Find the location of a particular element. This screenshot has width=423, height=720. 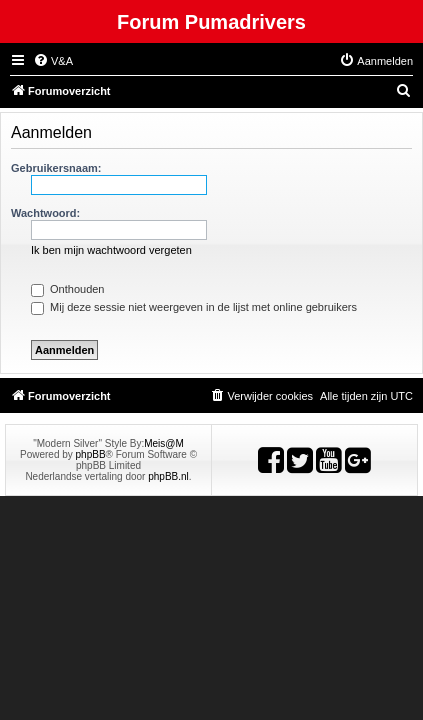

phpBB is located at coordinates (91, 454).